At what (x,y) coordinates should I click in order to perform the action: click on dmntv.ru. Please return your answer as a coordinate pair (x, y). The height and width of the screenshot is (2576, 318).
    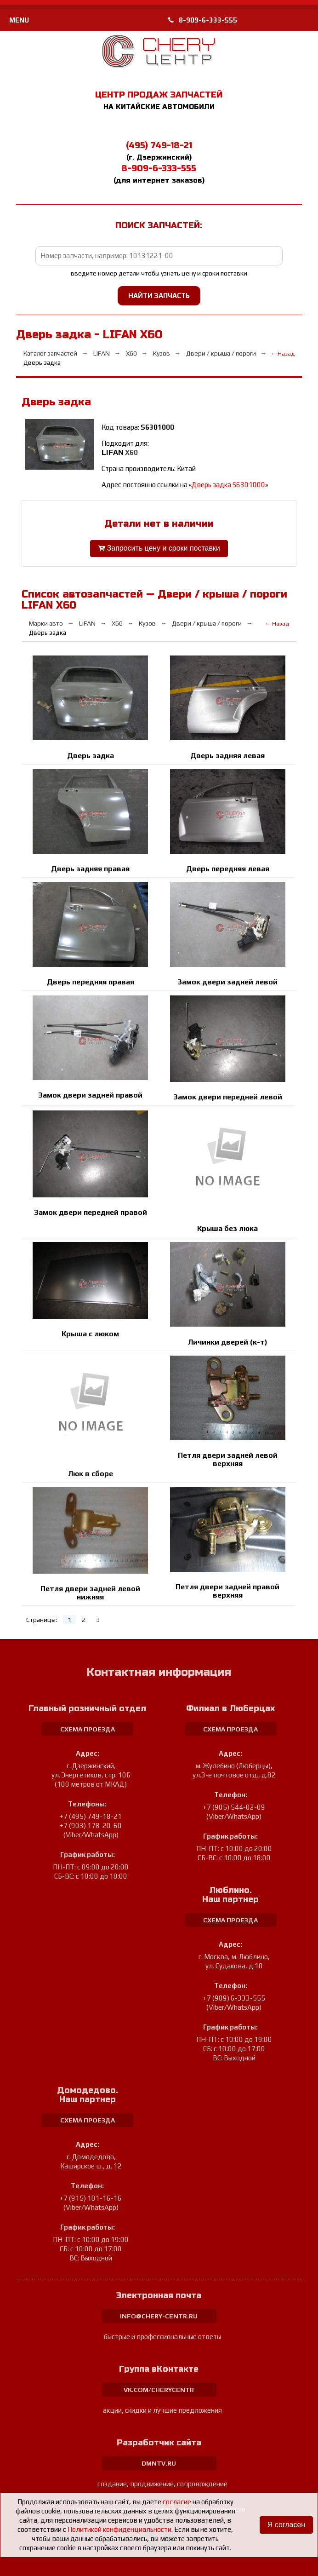
    Looking at the image, I should click on (159, 2463).